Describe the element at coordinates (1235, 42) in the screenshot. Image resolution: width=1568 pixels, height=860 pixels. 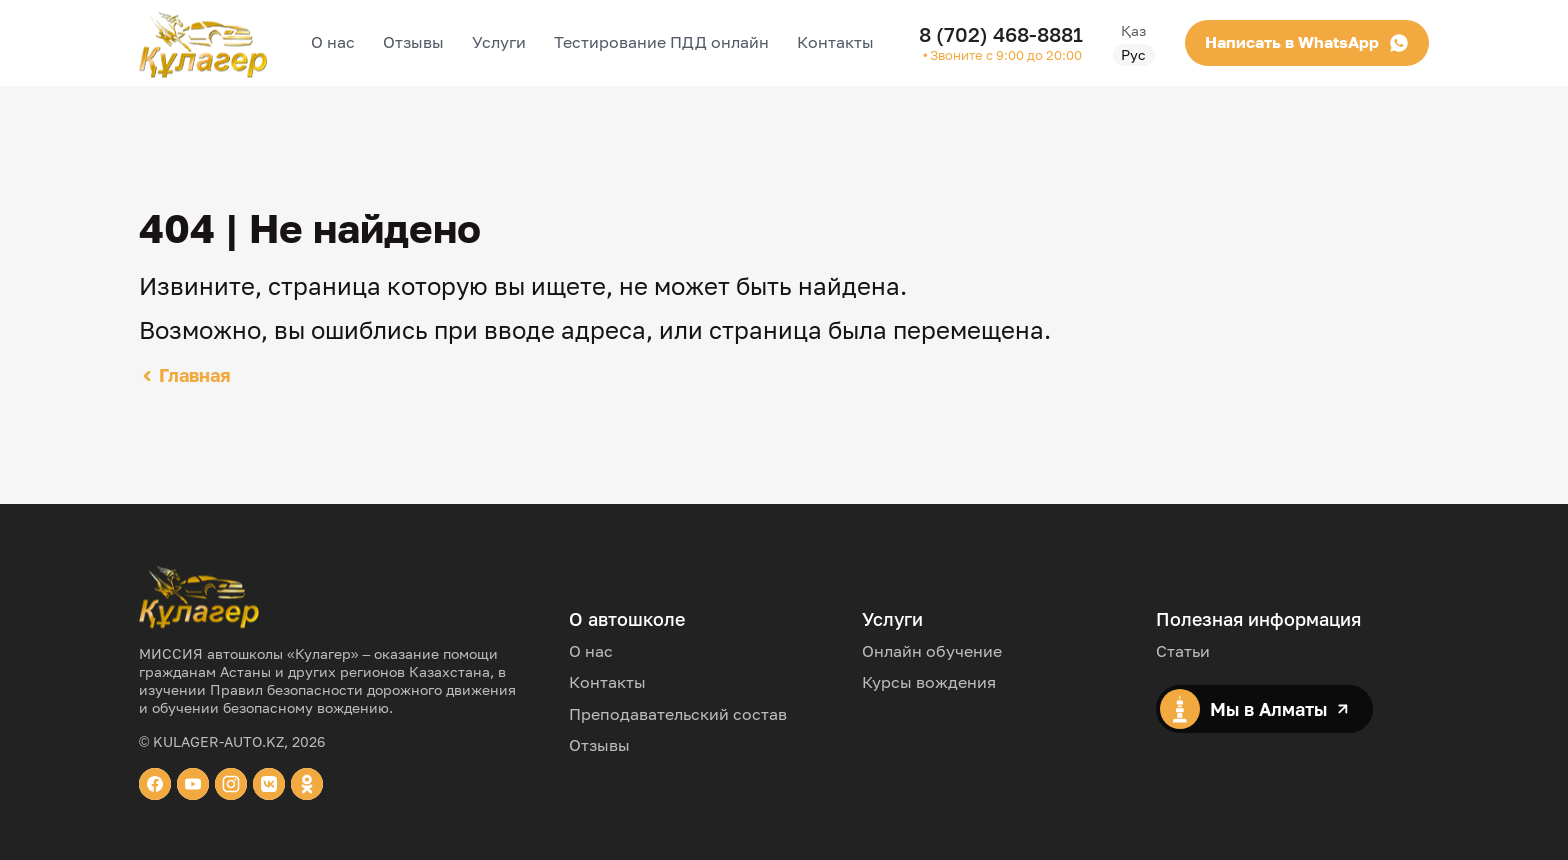
I see `Написать в WhatsApp` at that location.